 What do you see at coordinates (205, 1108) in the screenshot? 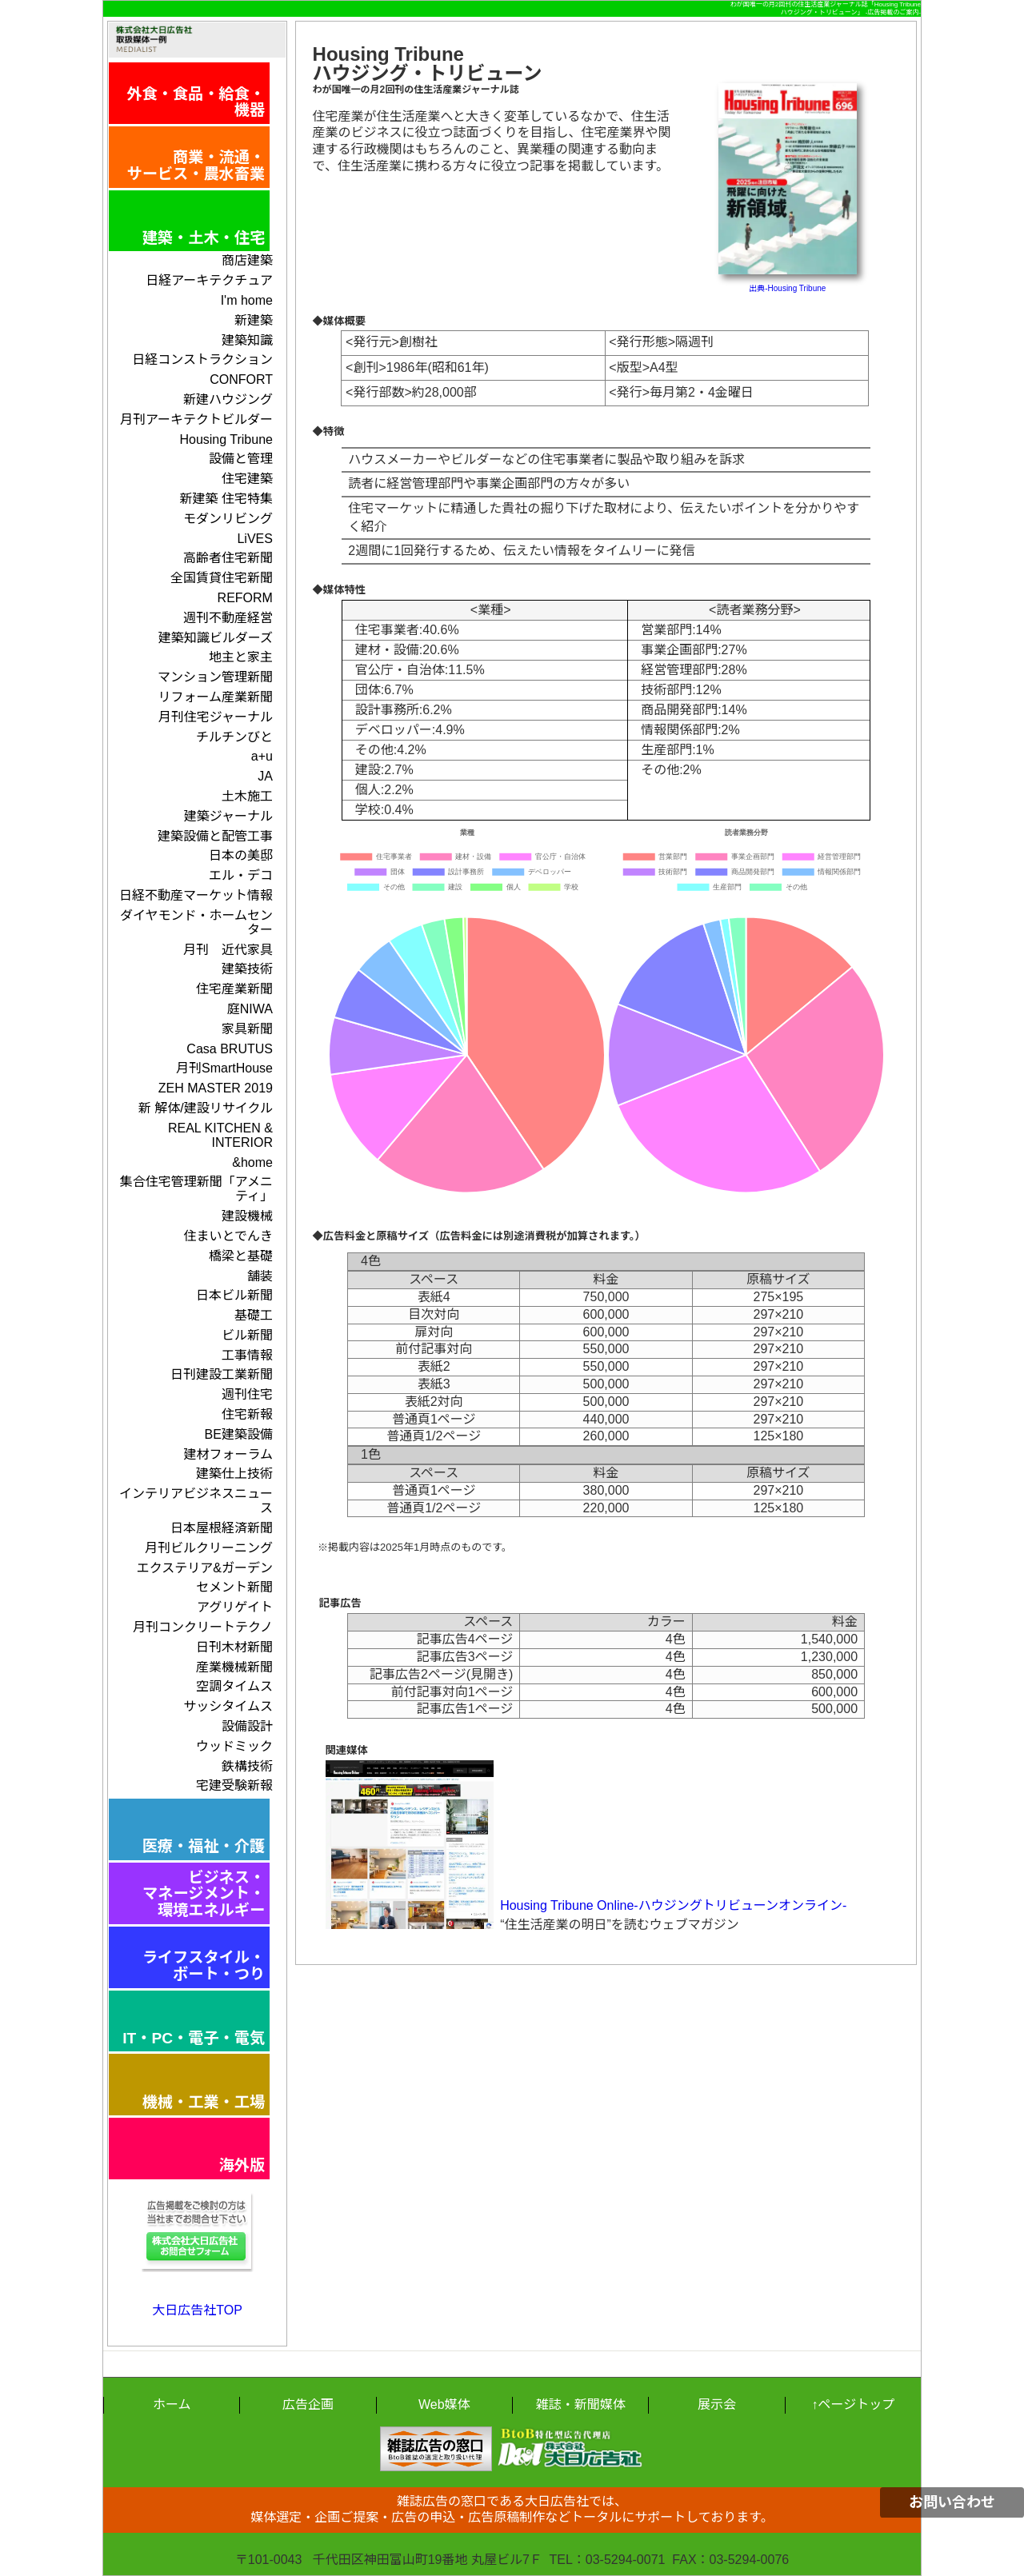
I see `新 解体/建設リサイクル` at bounding box center [205, 1108].